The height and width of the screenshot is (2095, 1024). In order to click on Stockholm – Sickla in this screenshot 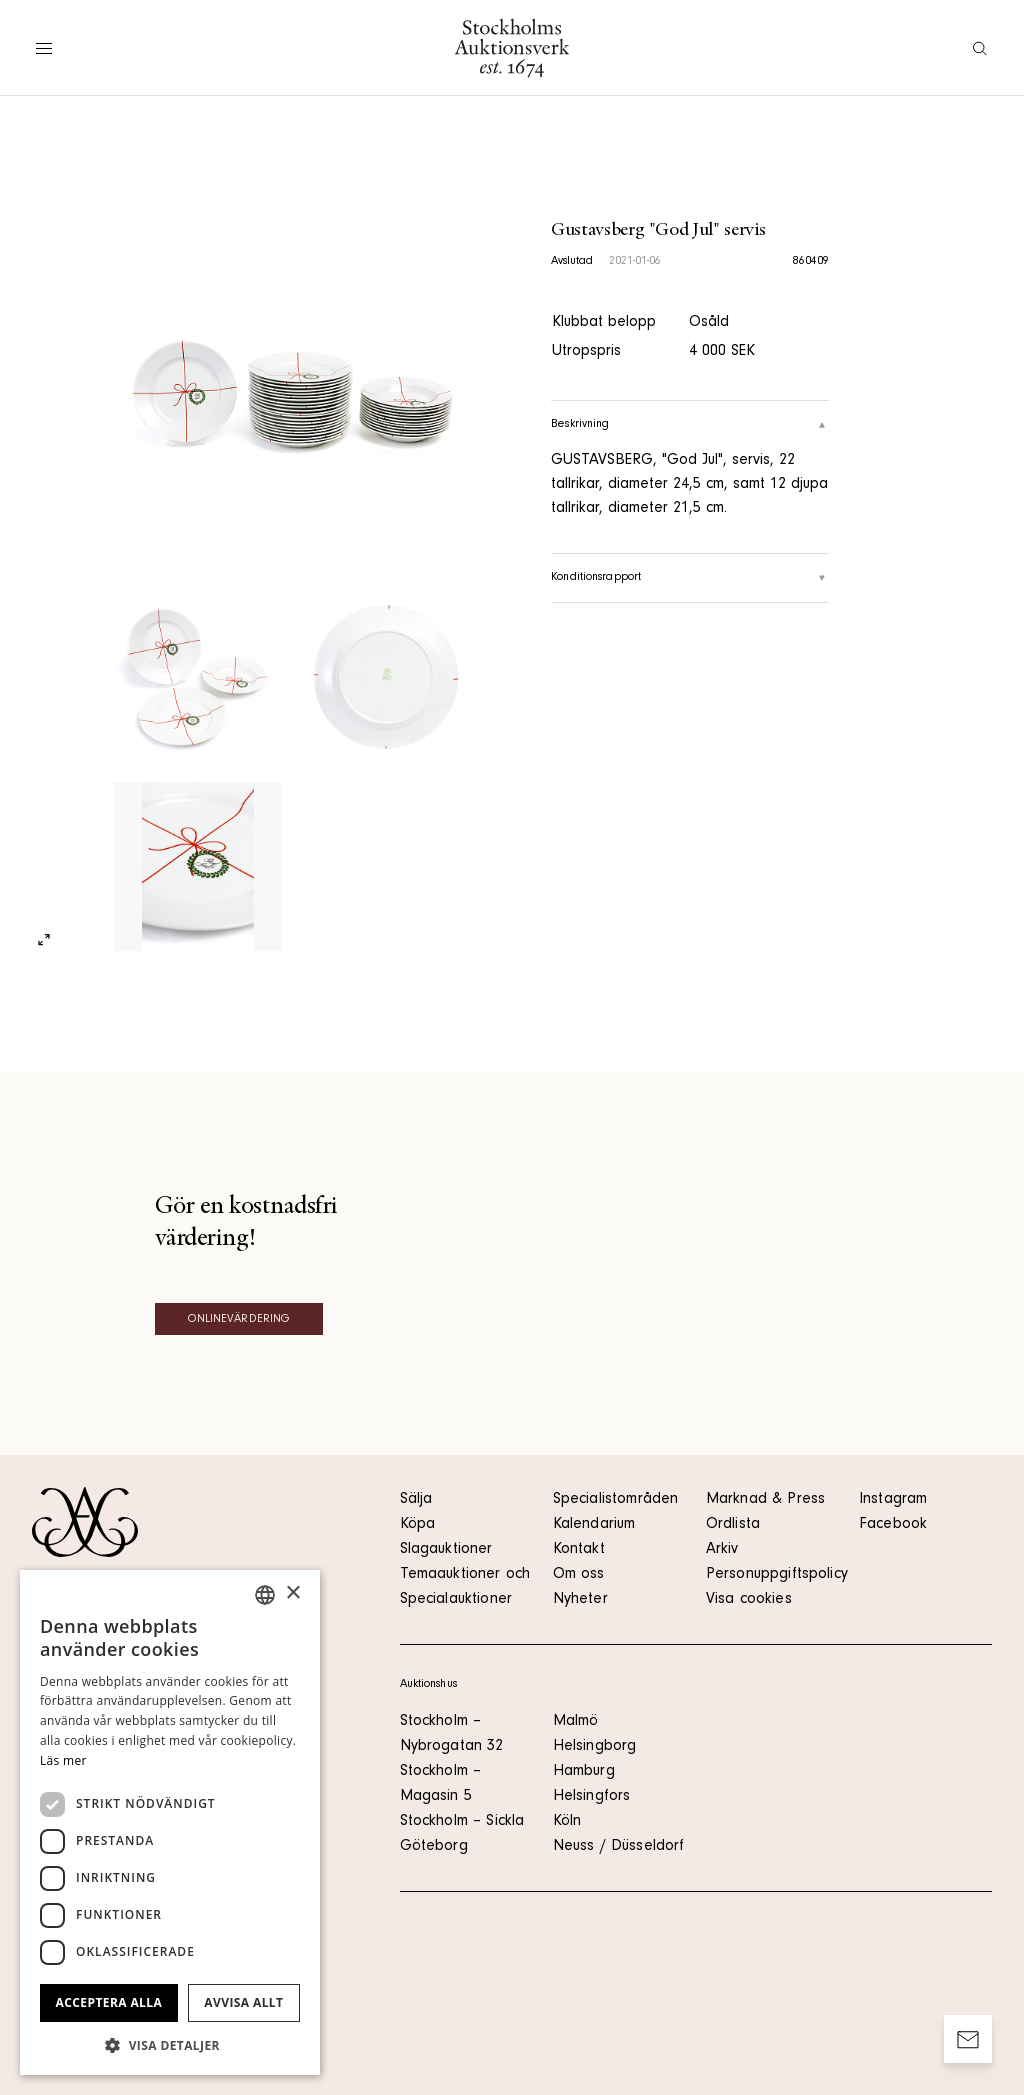, I will do `click(462, 1822)`.